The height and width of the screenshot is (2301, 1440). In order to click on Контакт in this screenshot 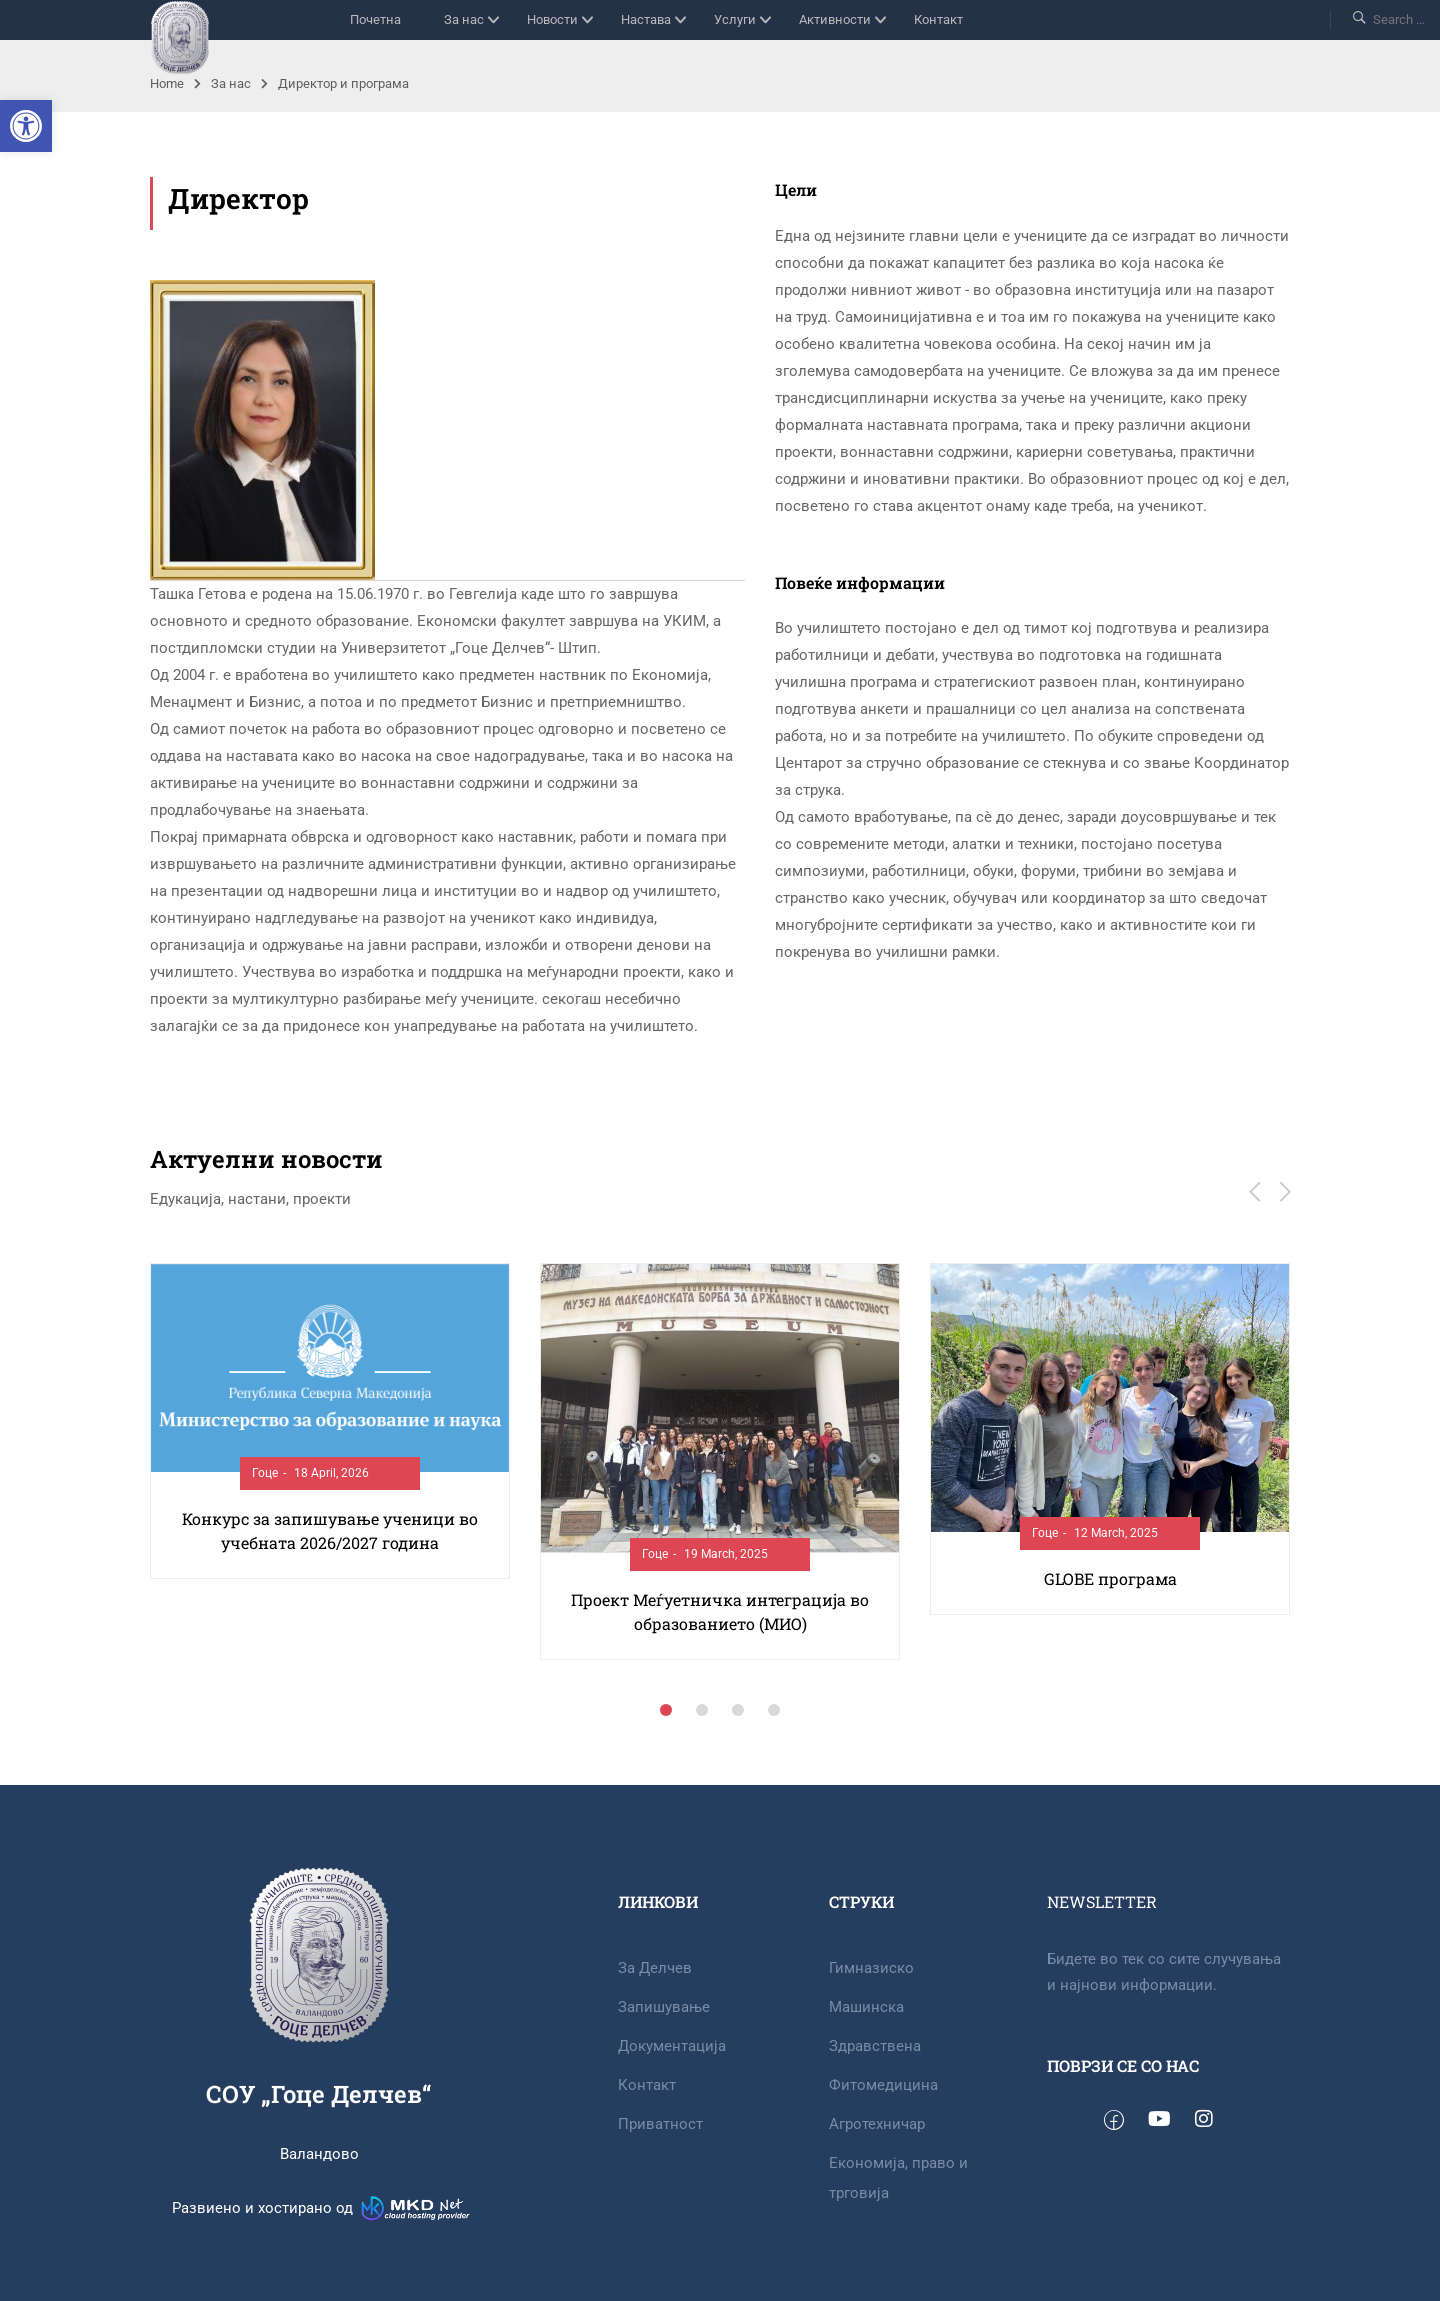, I will do `click(938, 19)`.